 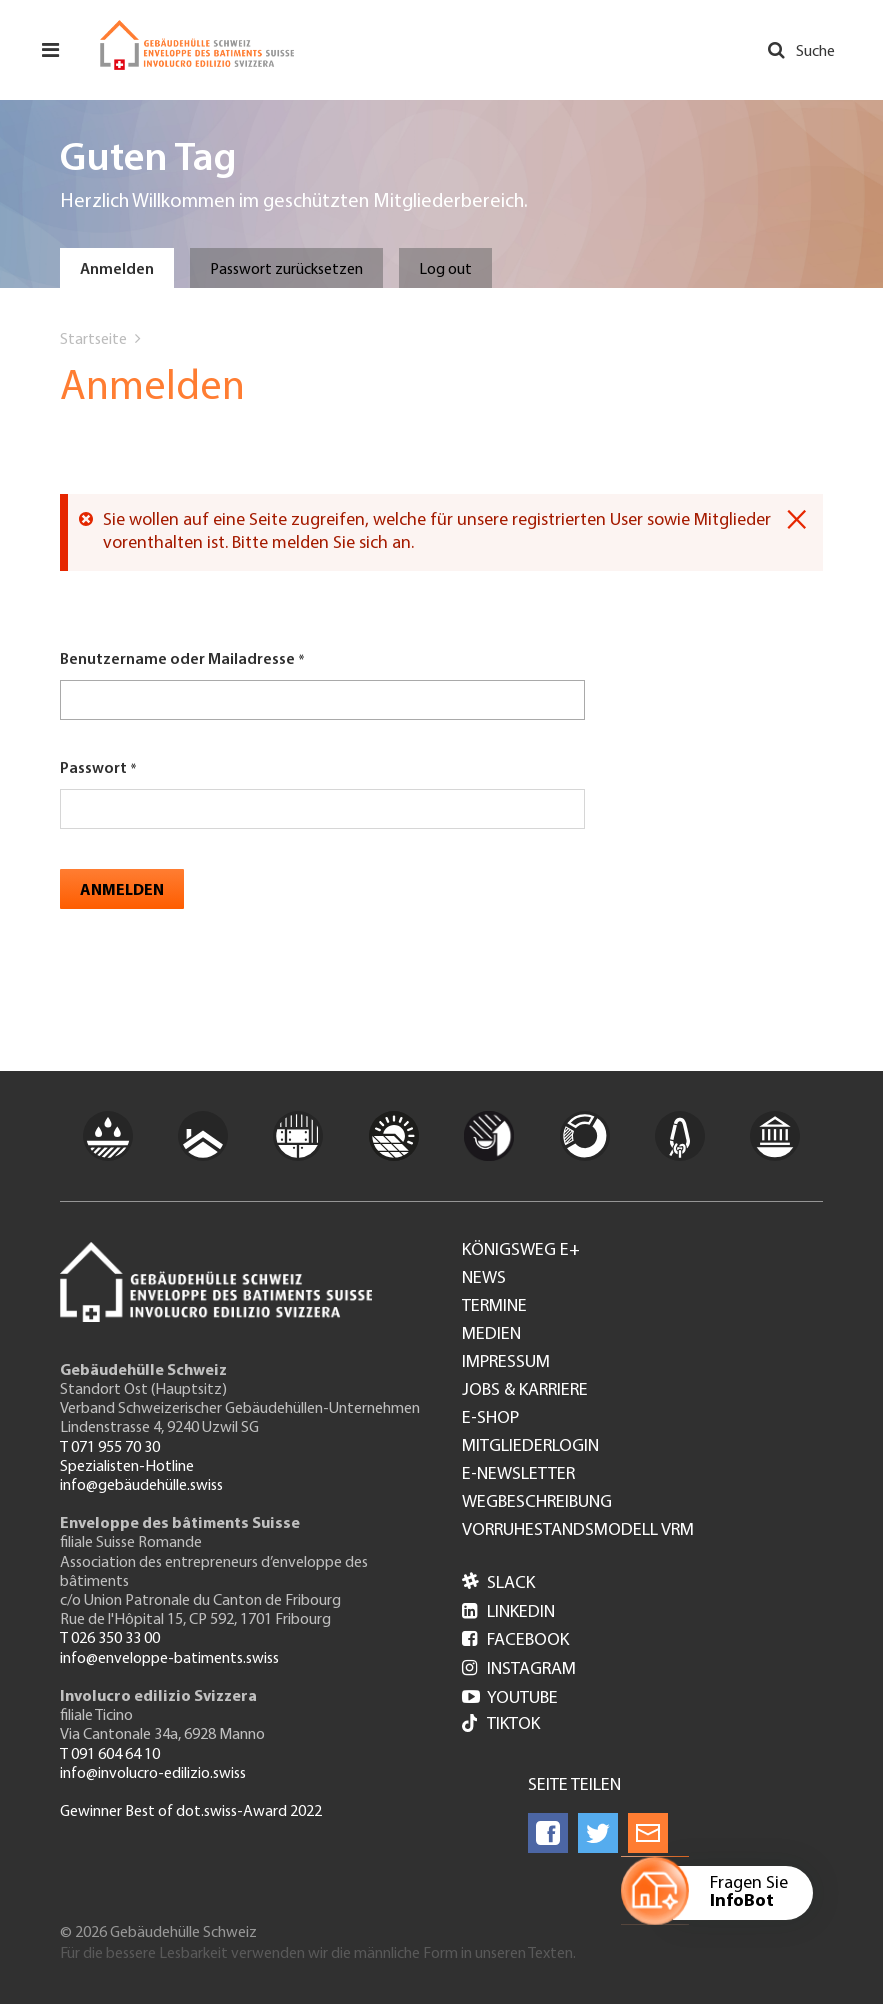 What do you see at coordinates (490, 1419) in the screenshot?
I see `e-Shop` at bounding box center [490, 1419].